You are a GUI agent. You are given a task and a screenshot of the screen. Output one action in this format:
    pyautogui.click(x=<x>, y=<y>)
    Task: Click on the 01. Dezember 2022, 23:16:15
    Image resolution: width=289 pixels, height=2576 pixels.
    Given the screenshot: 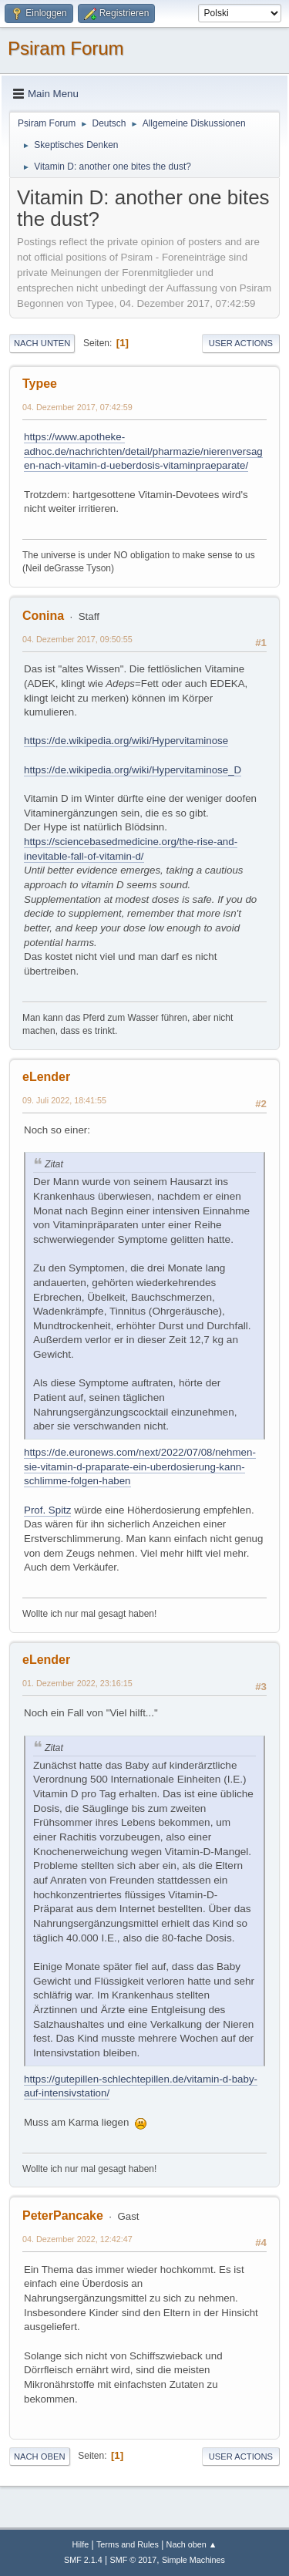 What is the action you would take?
    pyautogui.click(x=77, y=1683)
    